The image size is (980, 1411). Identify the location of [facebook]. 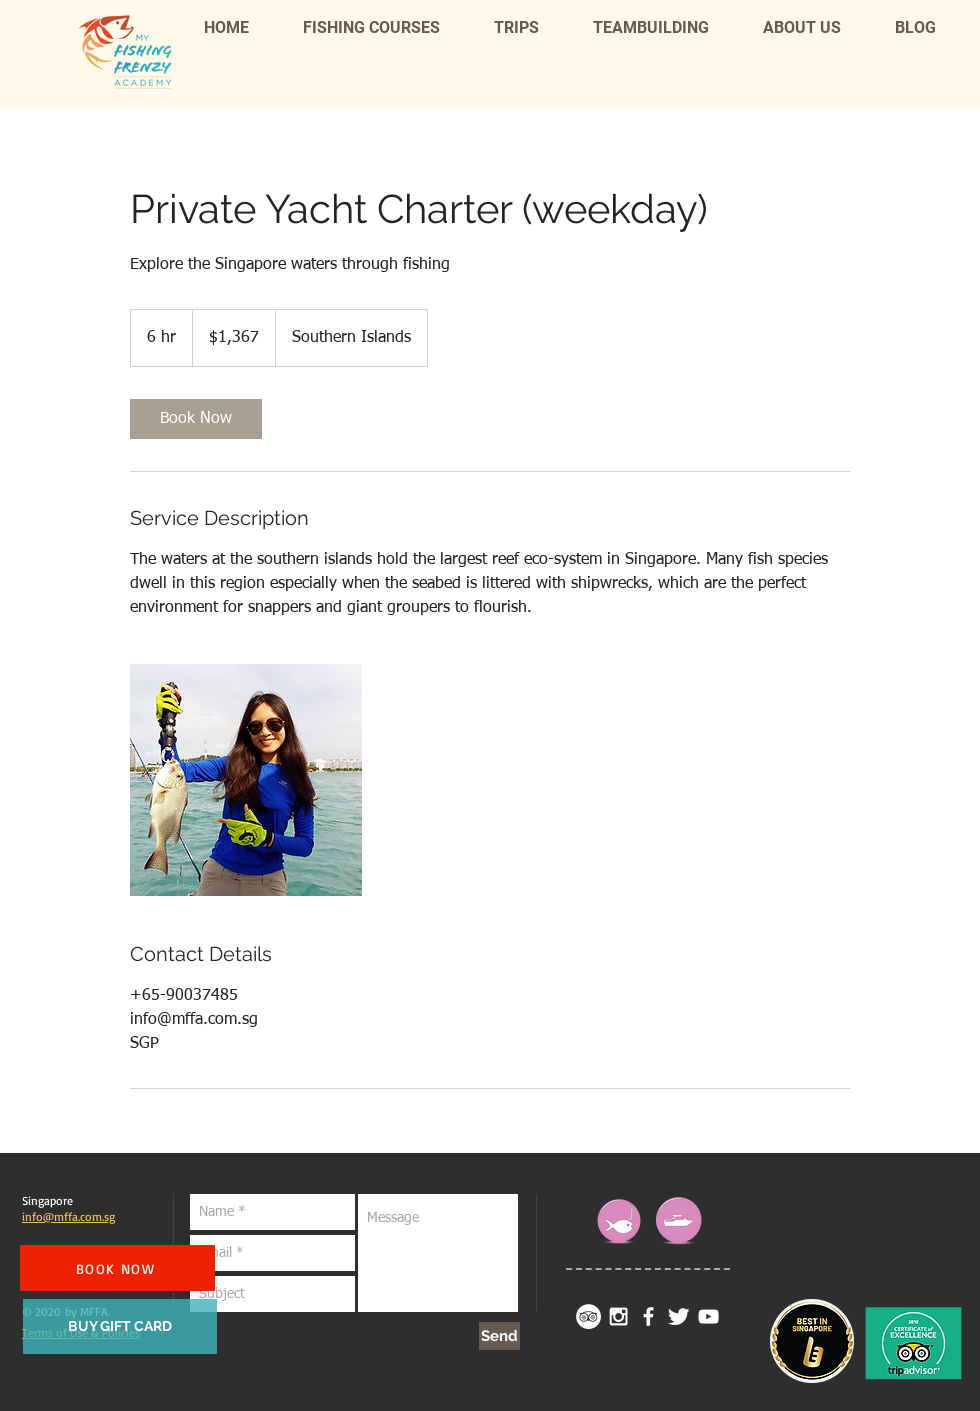
(648, 1316).